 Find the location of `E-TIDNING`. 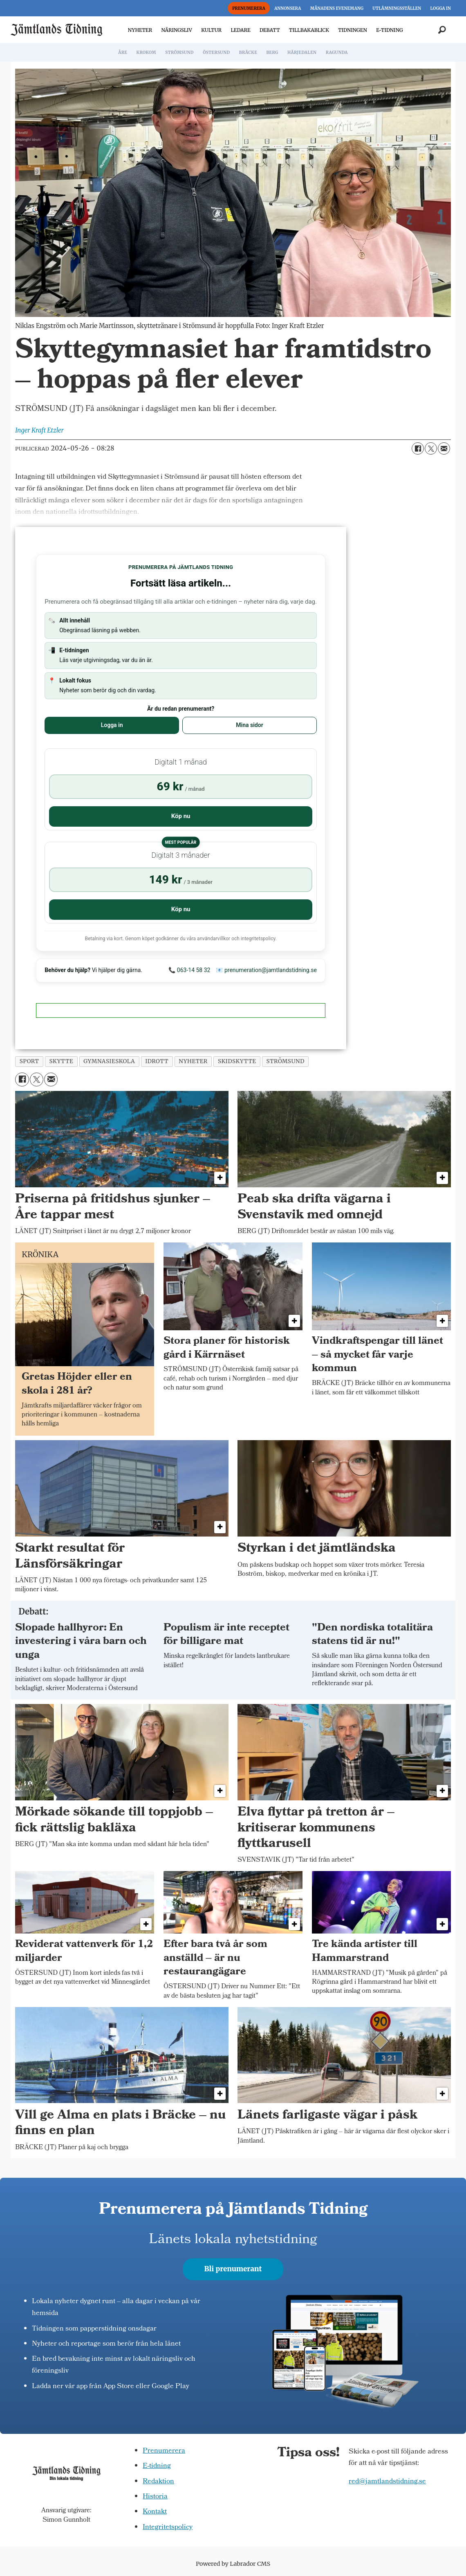

E-TIDNING is located at coordinates (389, 30).